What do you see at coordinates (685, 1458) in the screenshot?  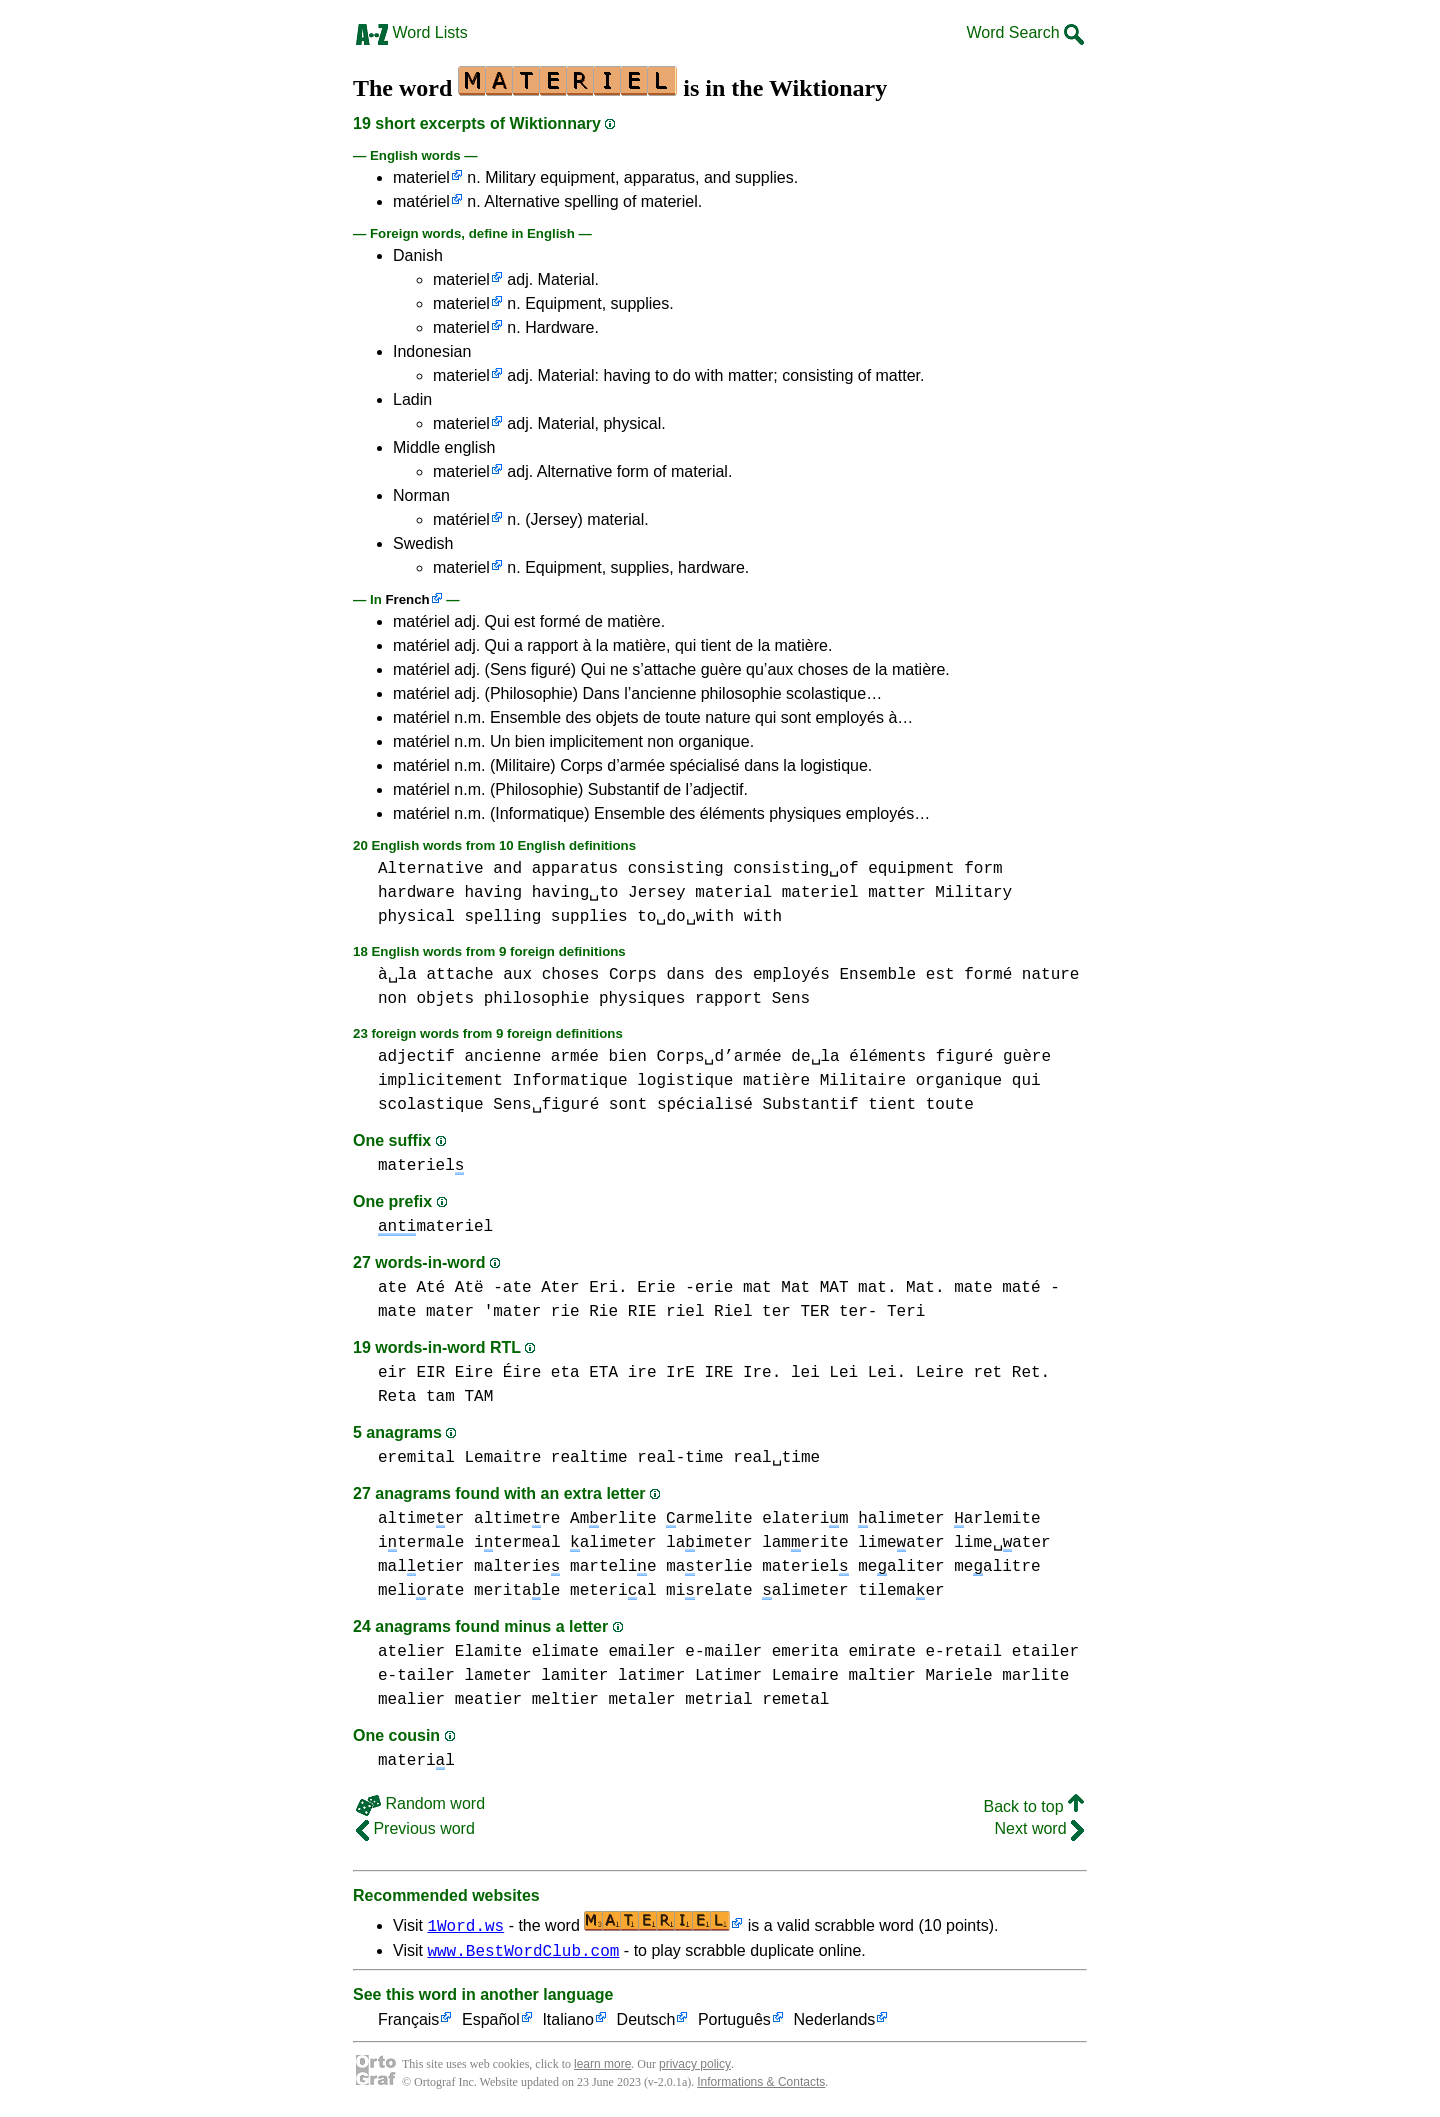 I see `realtime real-time real␣time` at bounding box center [685, 1458].